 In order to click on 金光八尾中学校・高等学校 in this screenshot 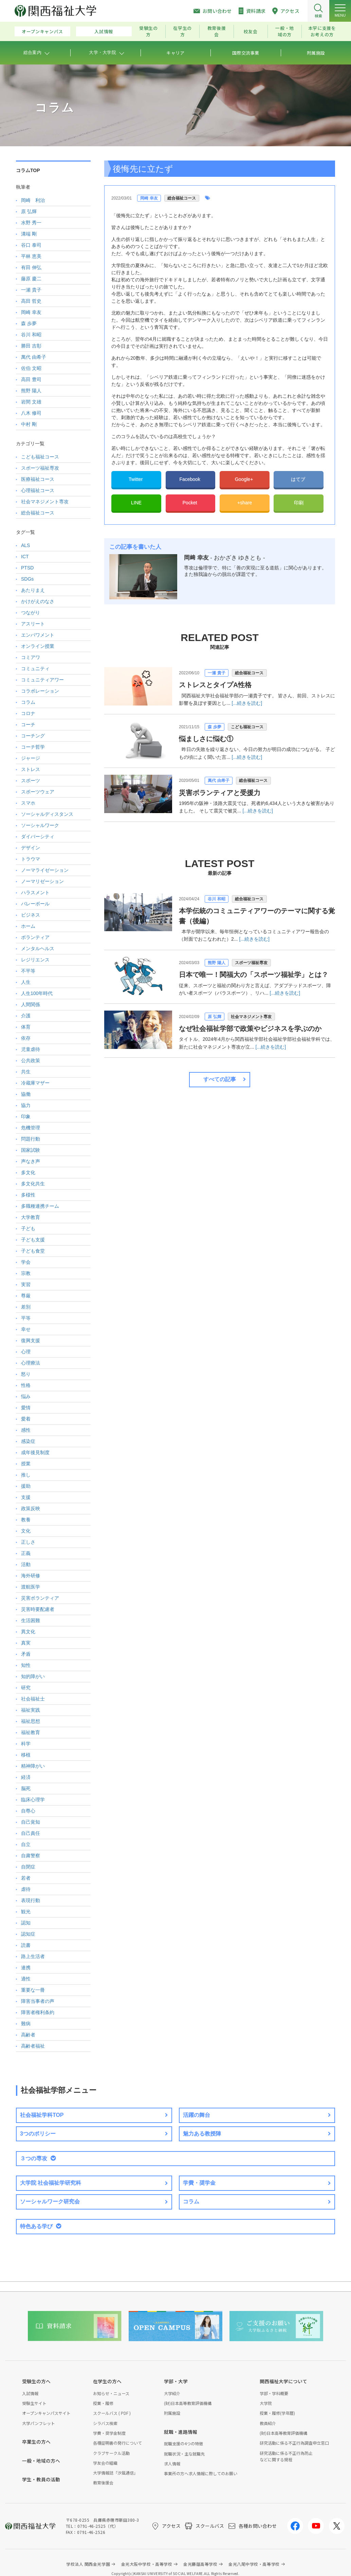, I will do `click(254, 2564)`.